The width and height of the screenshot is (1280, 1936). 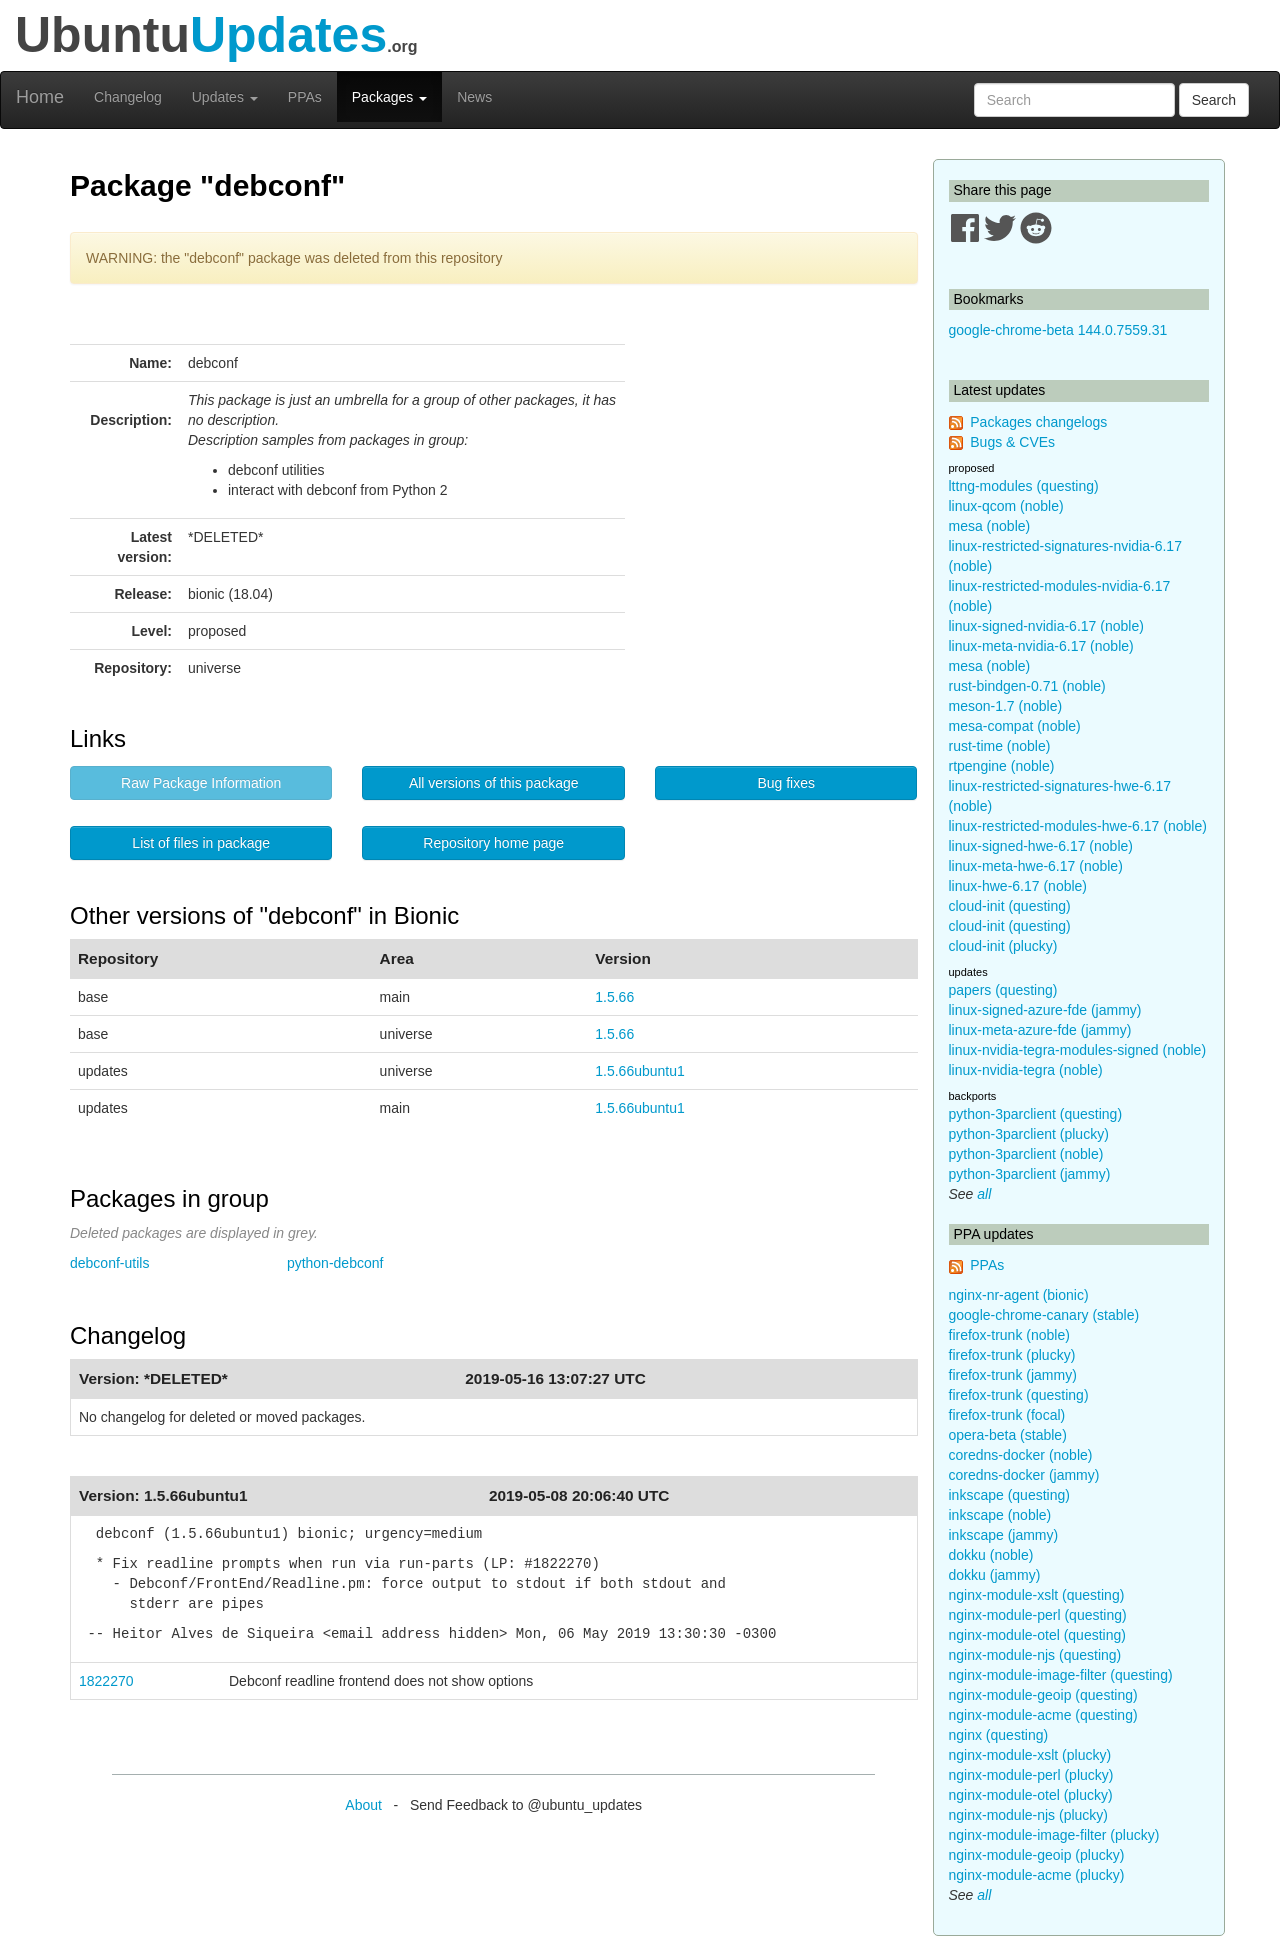 What do you see at coordinates (493, 843) in the screenshot?
I see `Repository home page [button]` at bounding box center [493, 843].